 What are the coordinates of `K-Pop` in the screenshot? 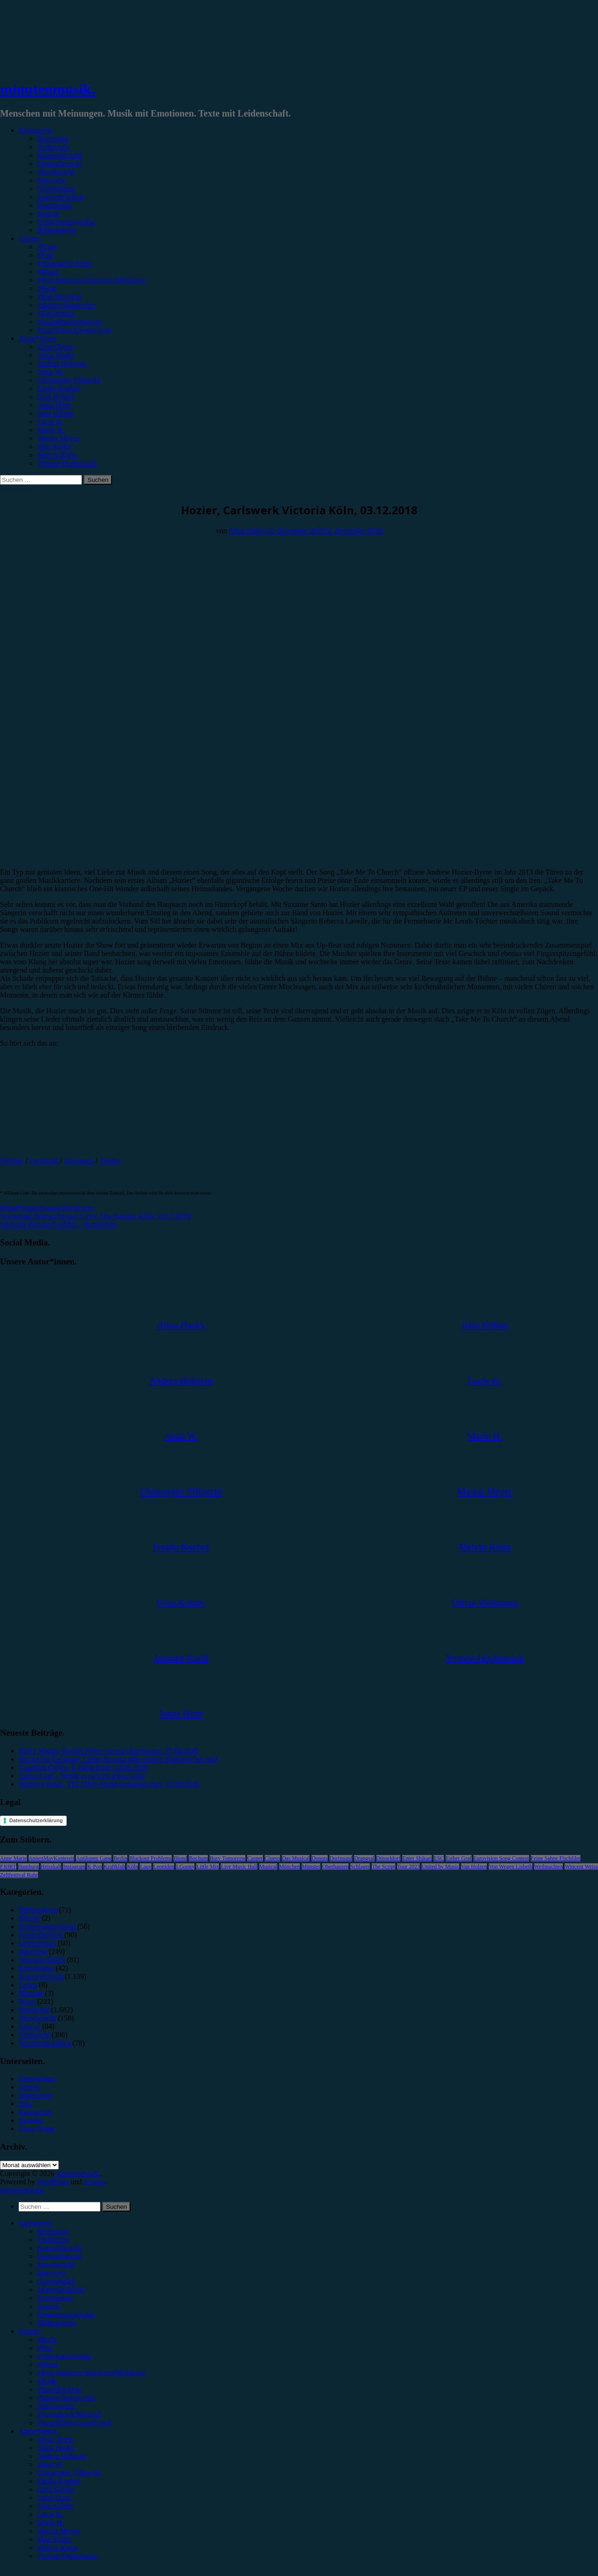 It's located at (94, 1866).